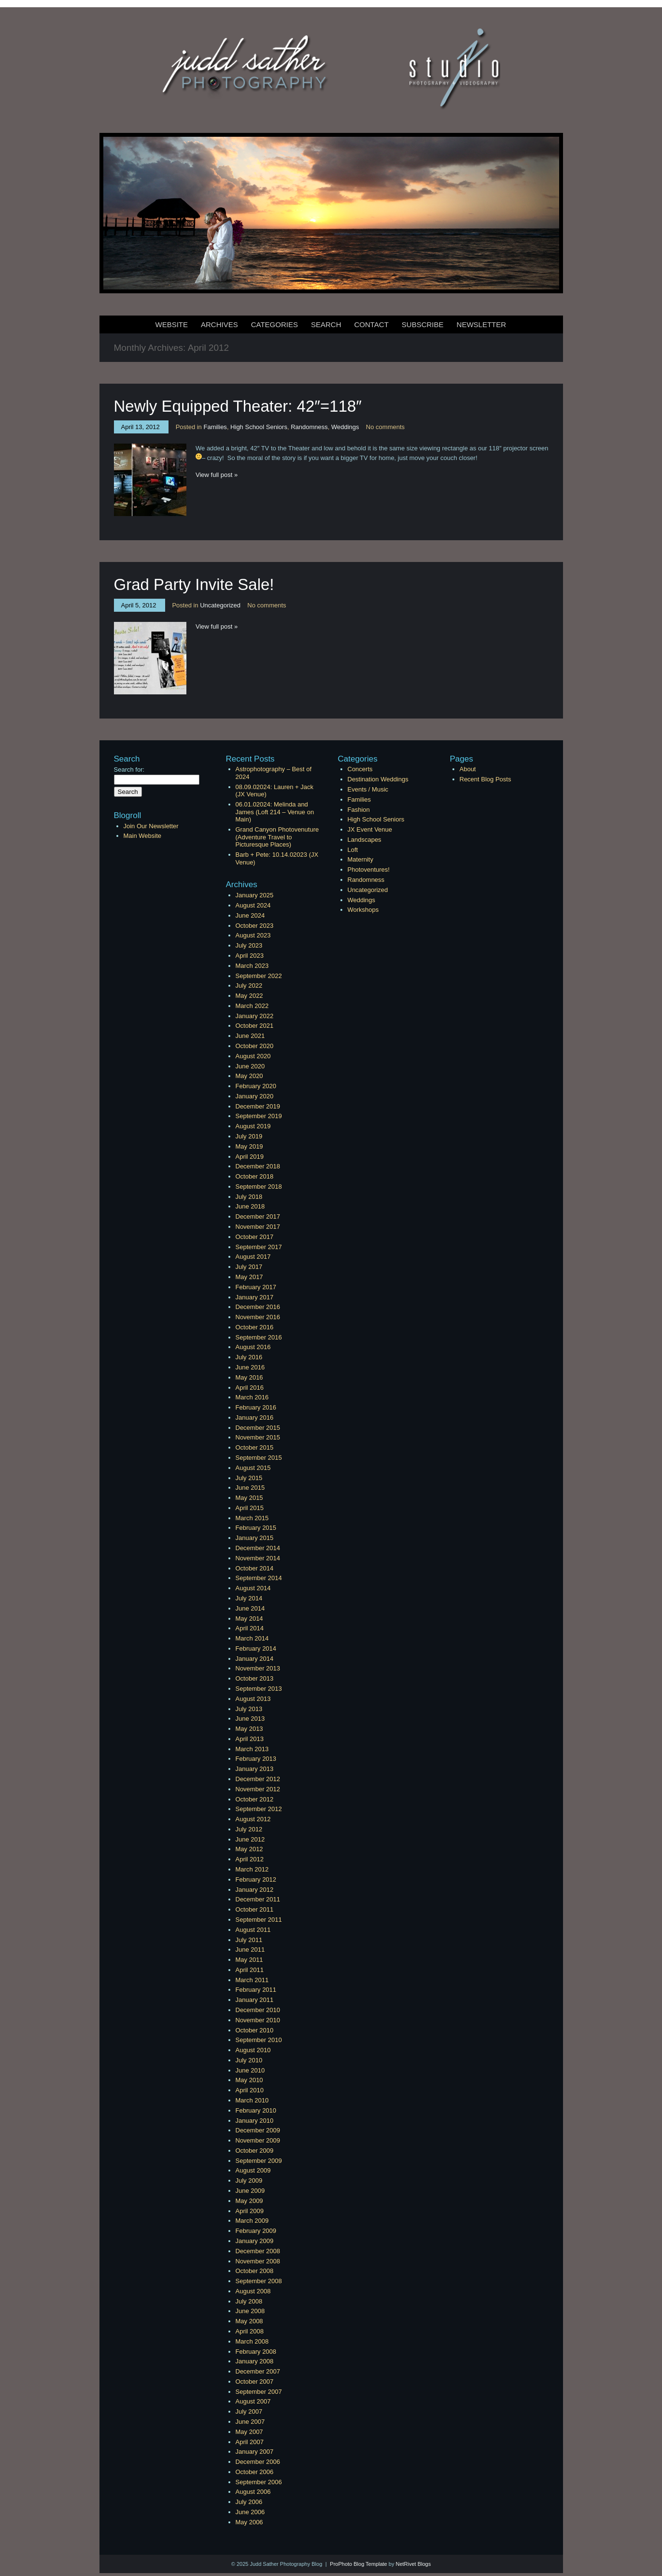 This screenshot has height=2576, width=662. What do you see at coordinates (238, 406) in the screenshot?
I see `Newly Equipped Theater: 42″=118″` at bounding box center [238, 406].